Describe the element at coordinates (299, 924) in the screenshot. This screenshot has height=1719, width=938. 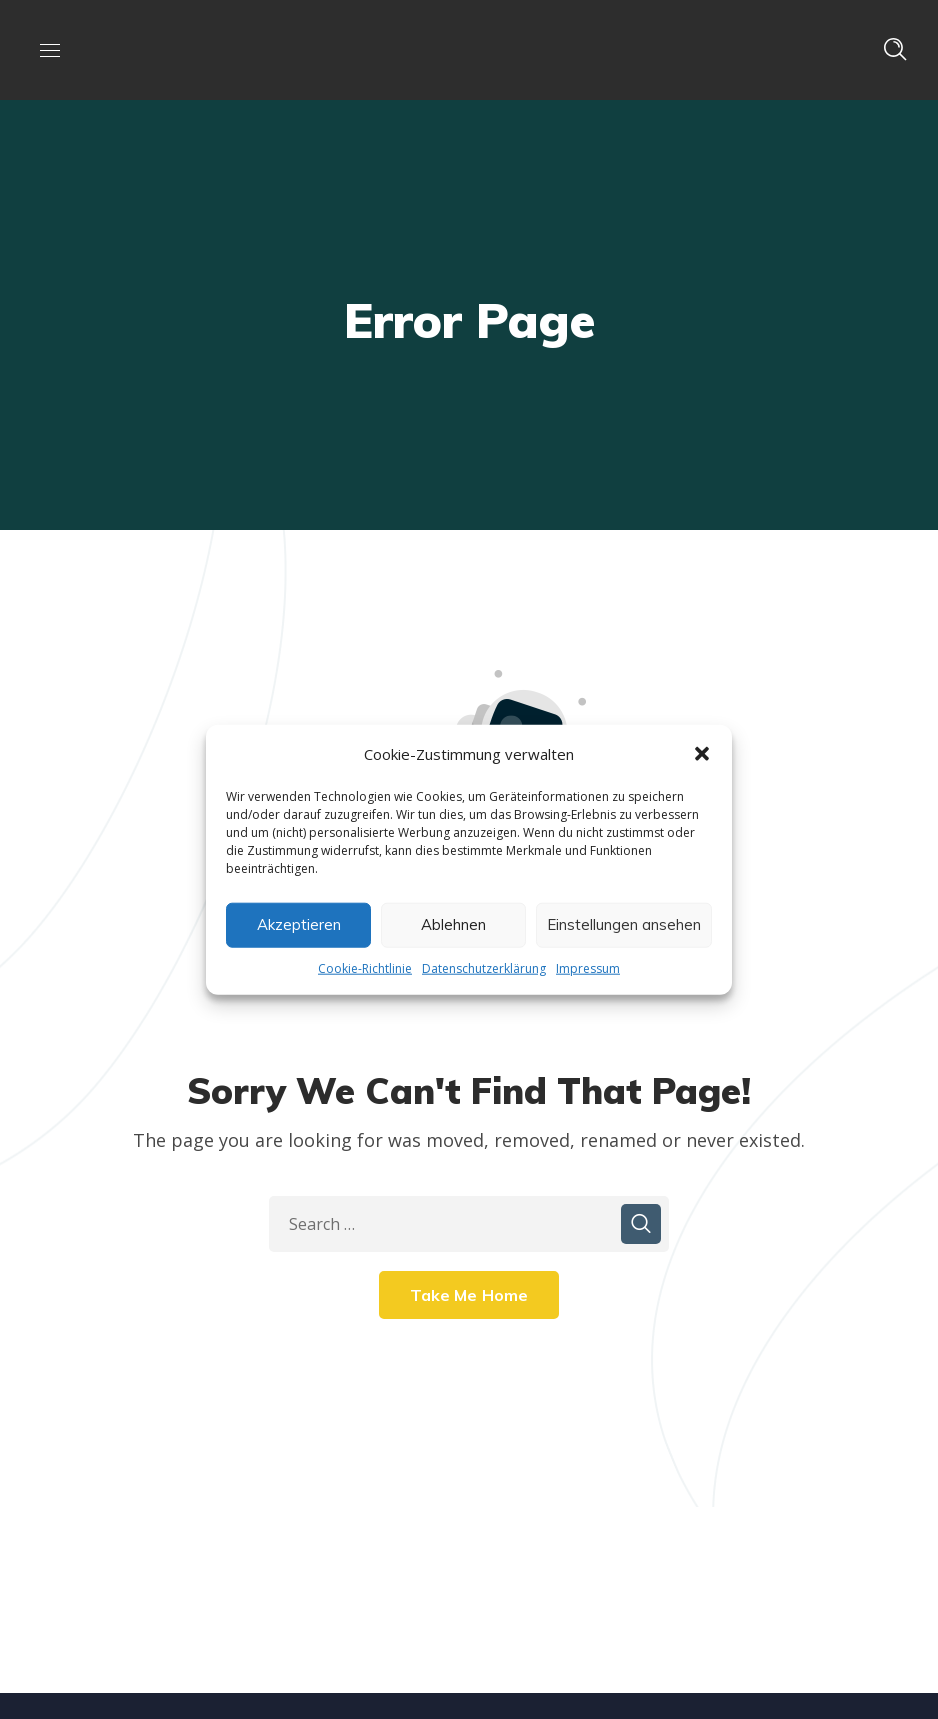
I see `Akzeptieren` at that location.